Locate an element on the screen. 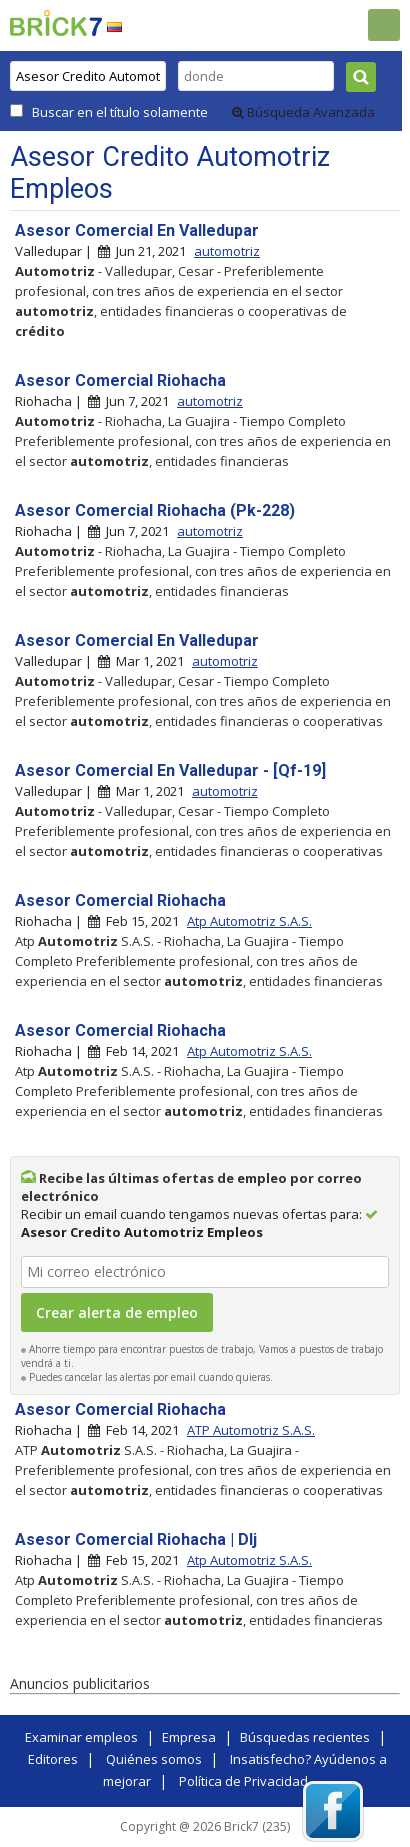 The height and width of the screenshot is (1847, 410). Asesor Comercial Riohacha is located at coordinates (120, 380).